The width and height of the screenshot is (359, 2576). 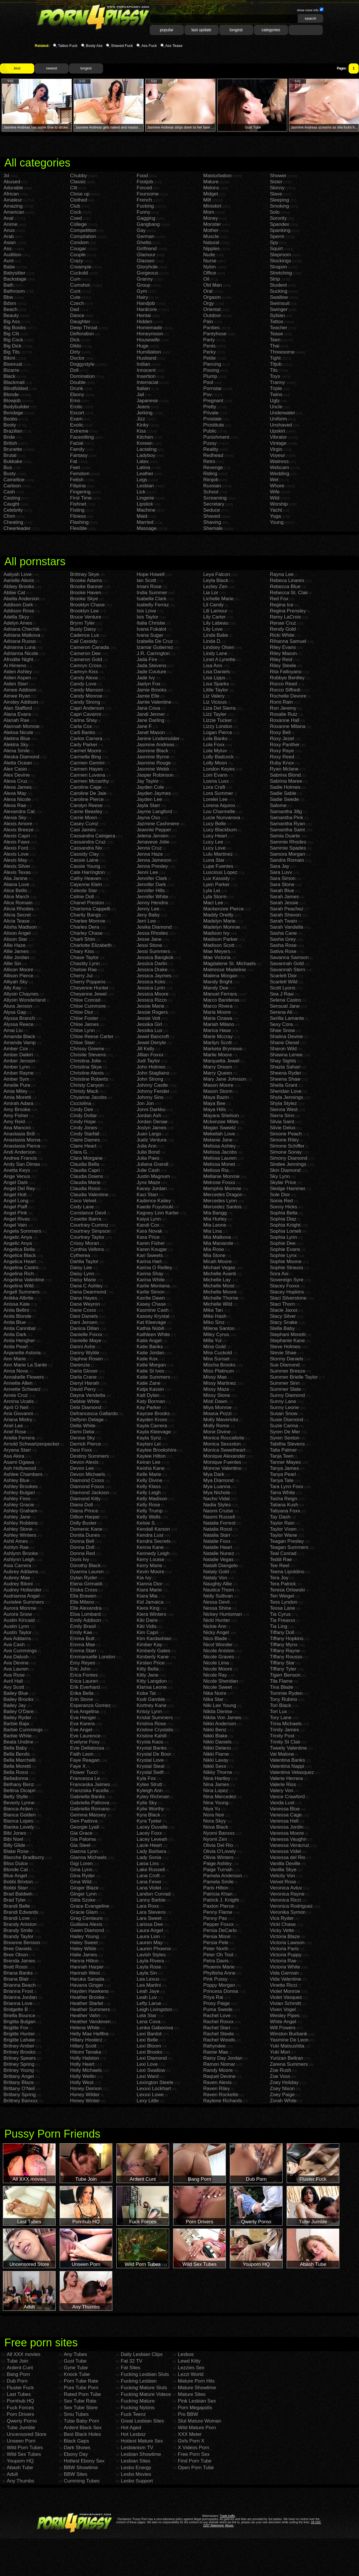 I want to click on Tory Lane, so click(x=281, y=1717).